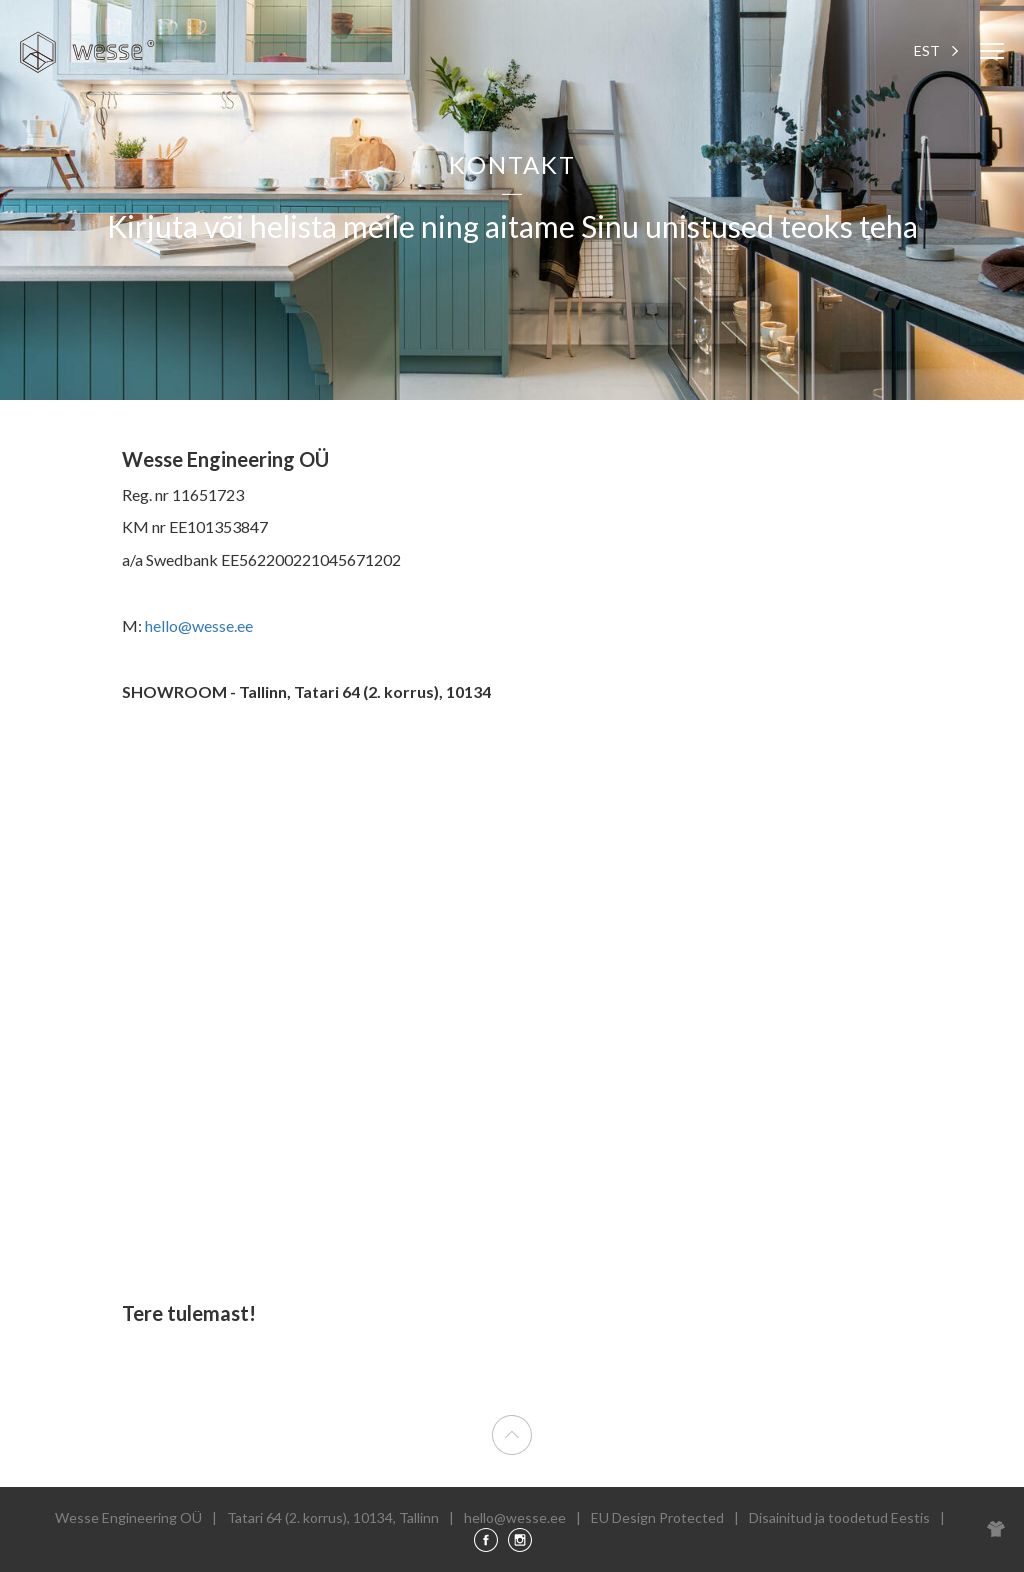 Image resolution: width=1024 pixels, height=1572 pixels. I want to click on hello@wesse.ee, so click(199, 625).